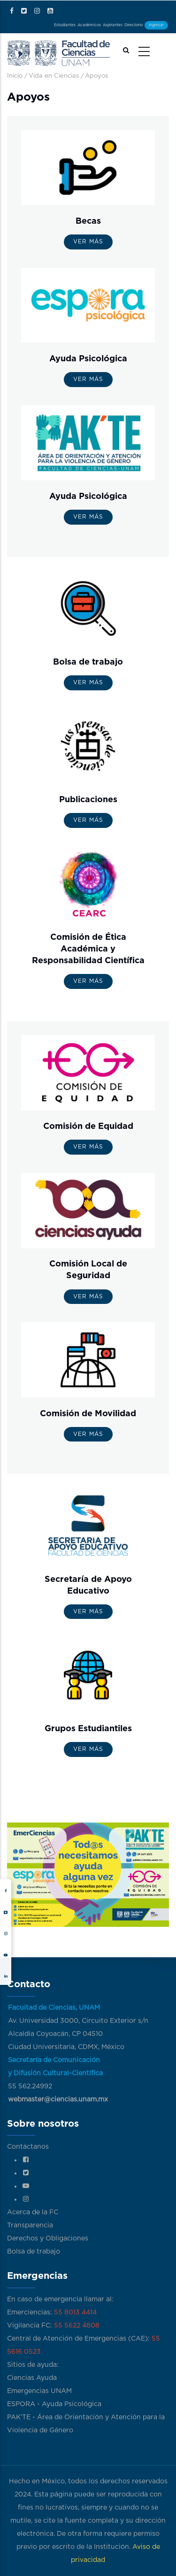  I want to click on Grupos Estudiantiles, so click(88, 1729).